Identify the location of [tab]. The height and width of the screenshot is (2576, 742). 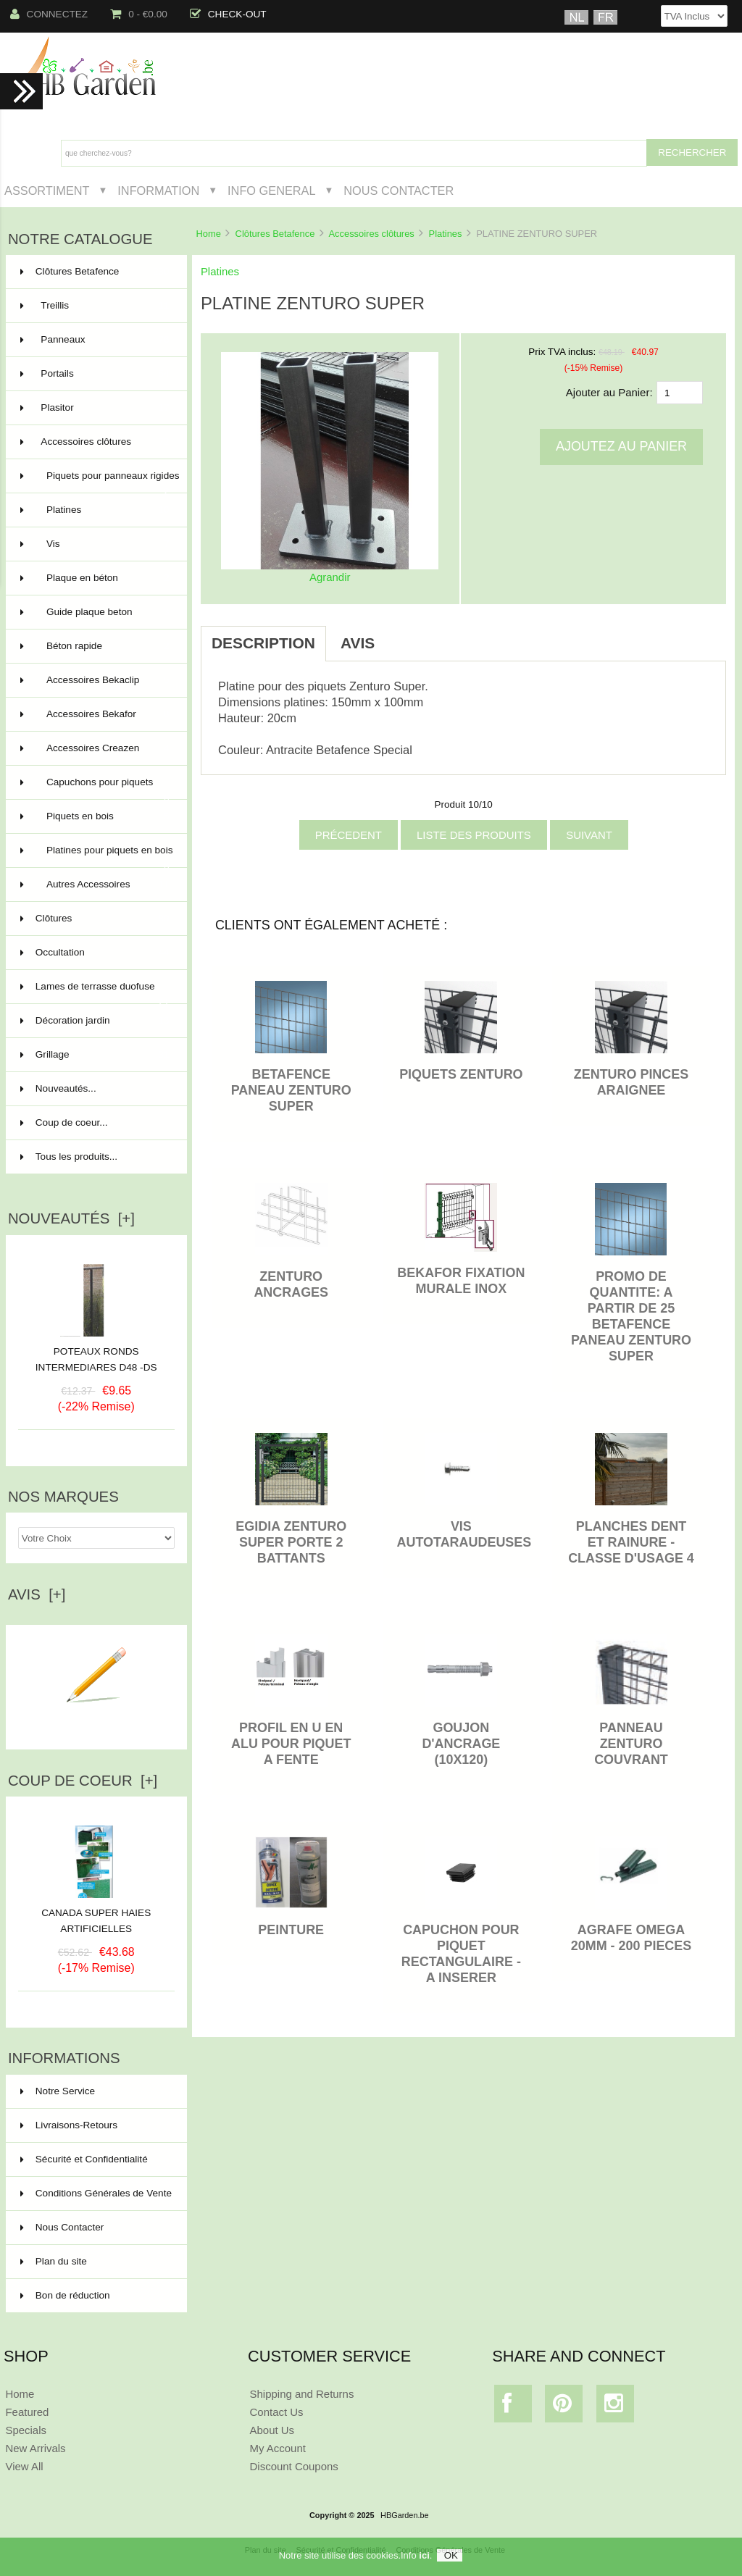
(403, 635).